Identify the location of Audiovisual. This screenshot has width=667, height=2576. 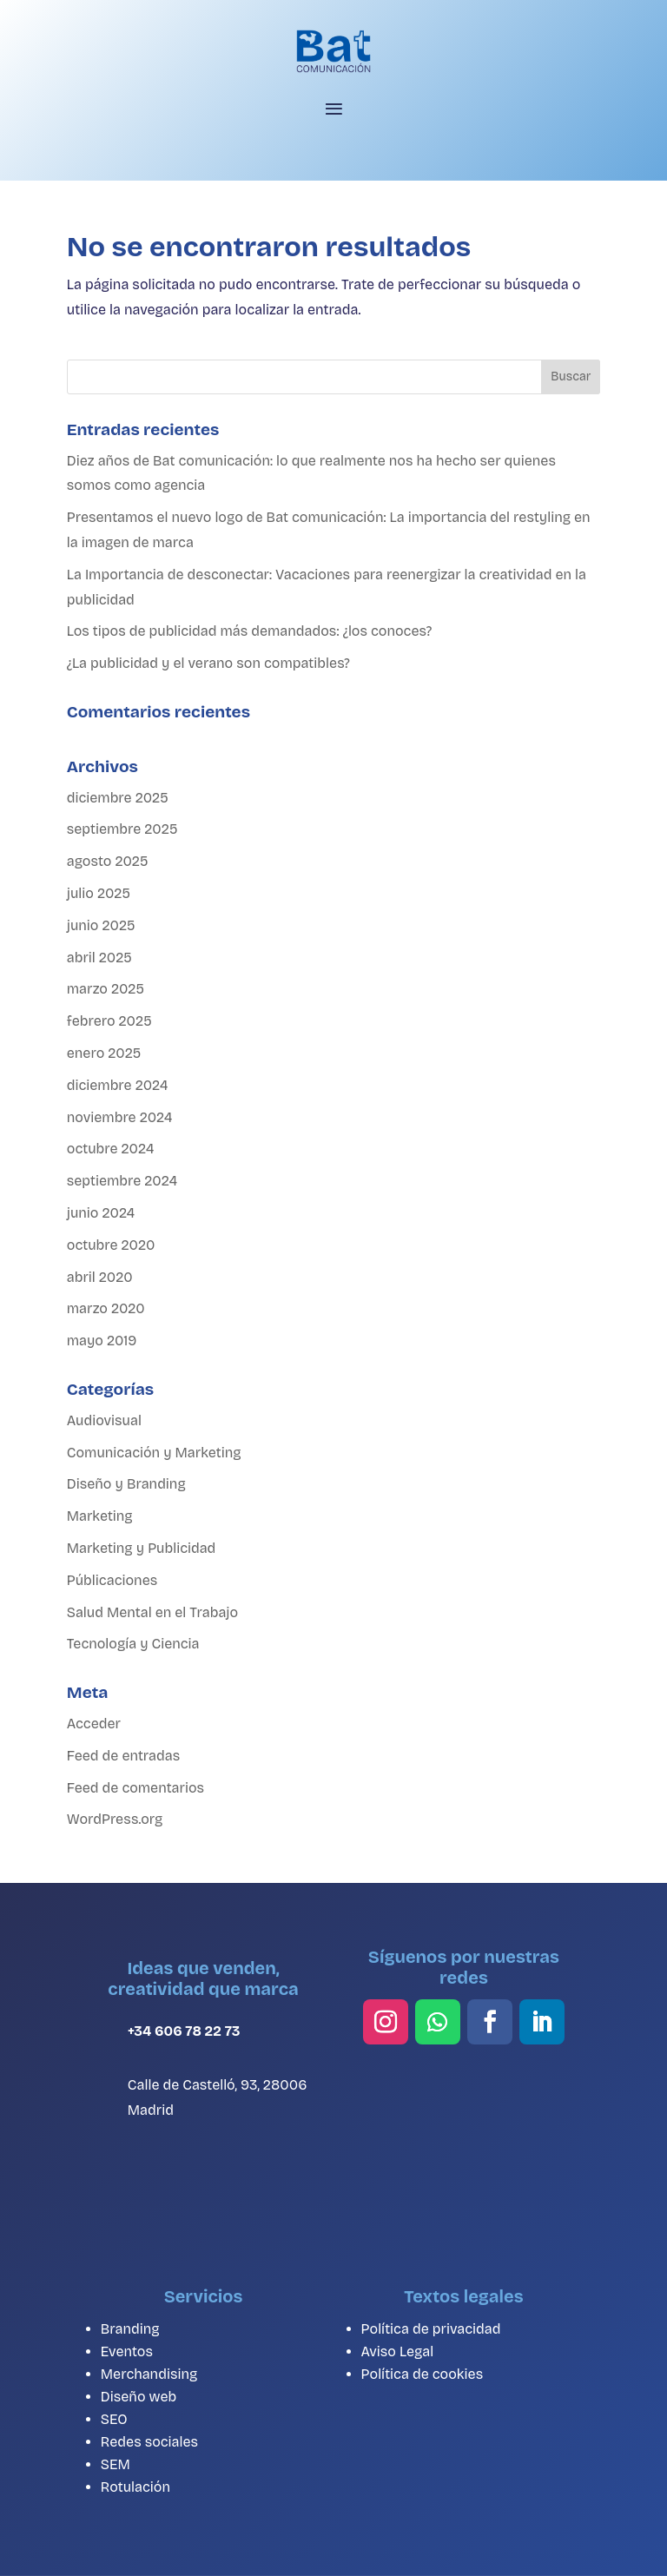
(104, 1420).